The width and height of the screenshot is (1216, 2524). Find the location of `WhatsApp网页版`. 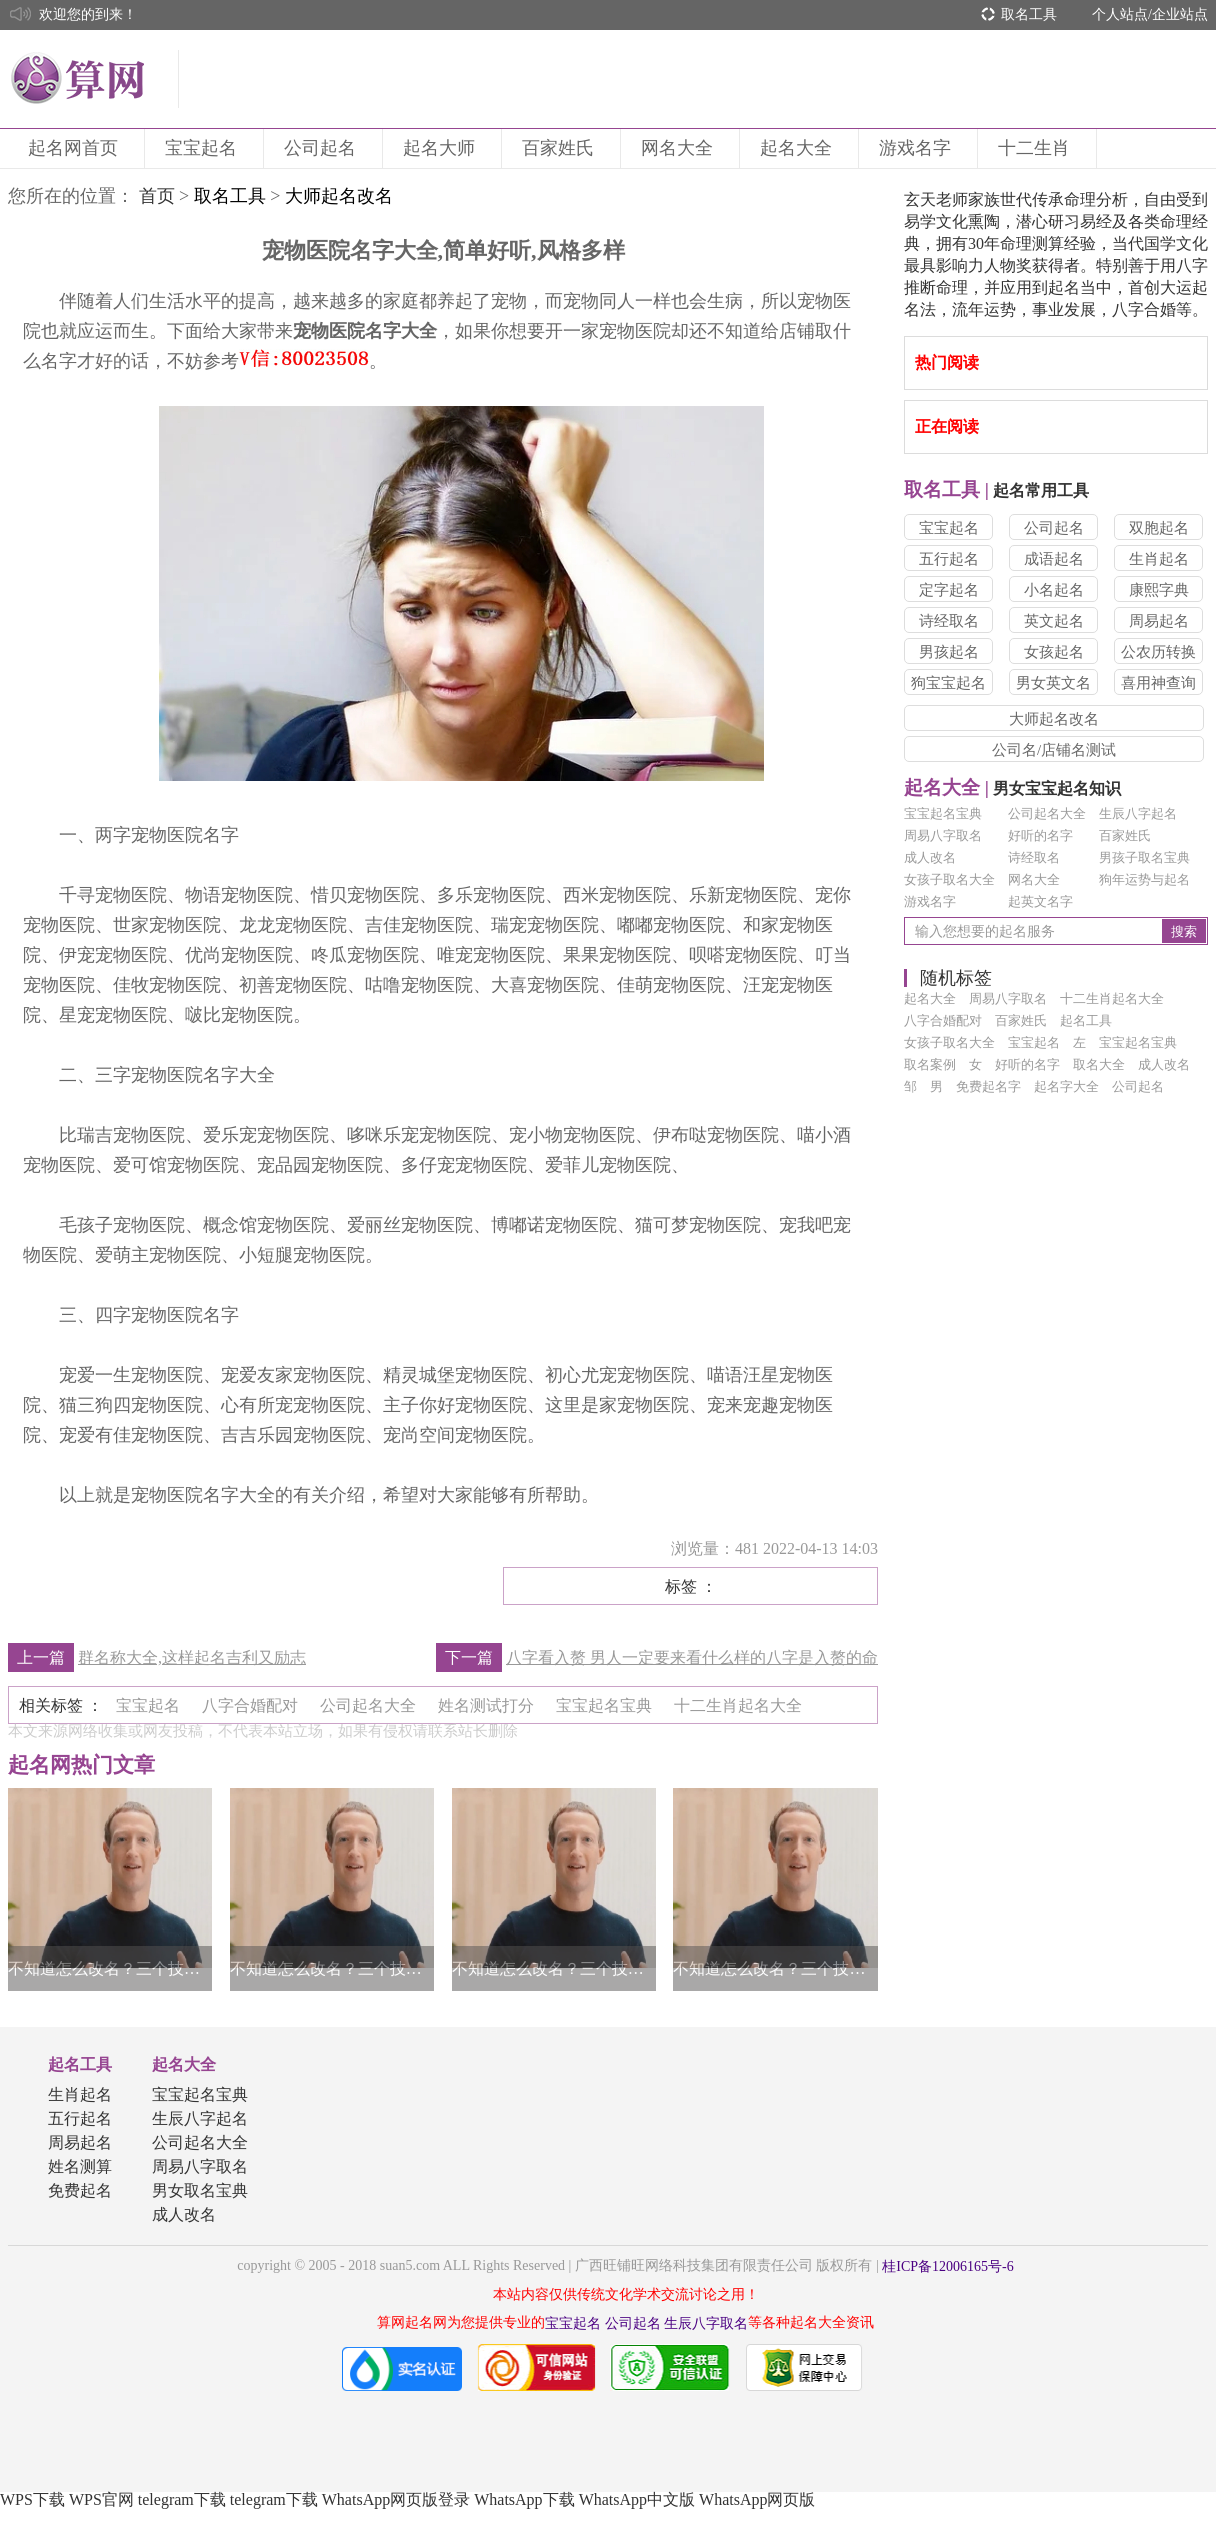

WhatsApp网页版 is located at coordinates (757, 2499).